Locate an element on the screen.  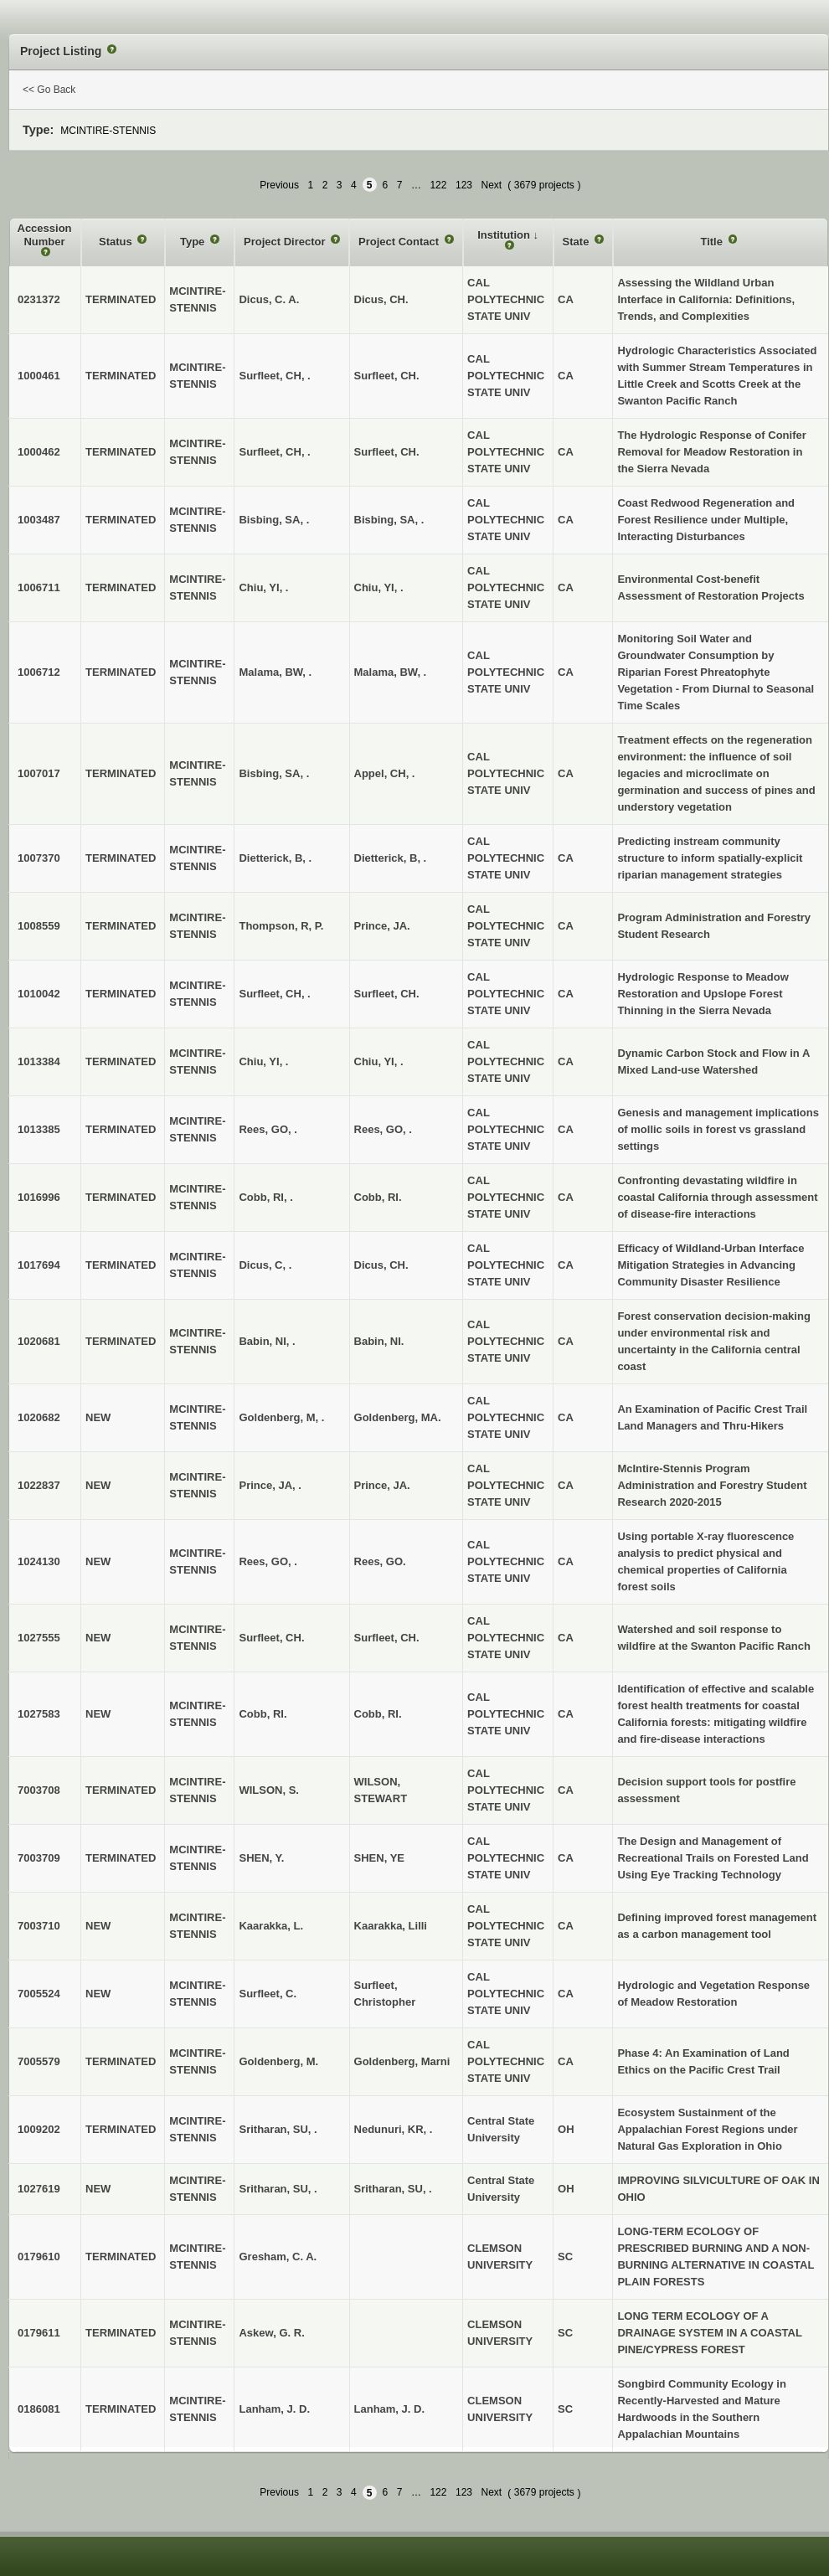
Project Contact is located at coordinates (400, 241).